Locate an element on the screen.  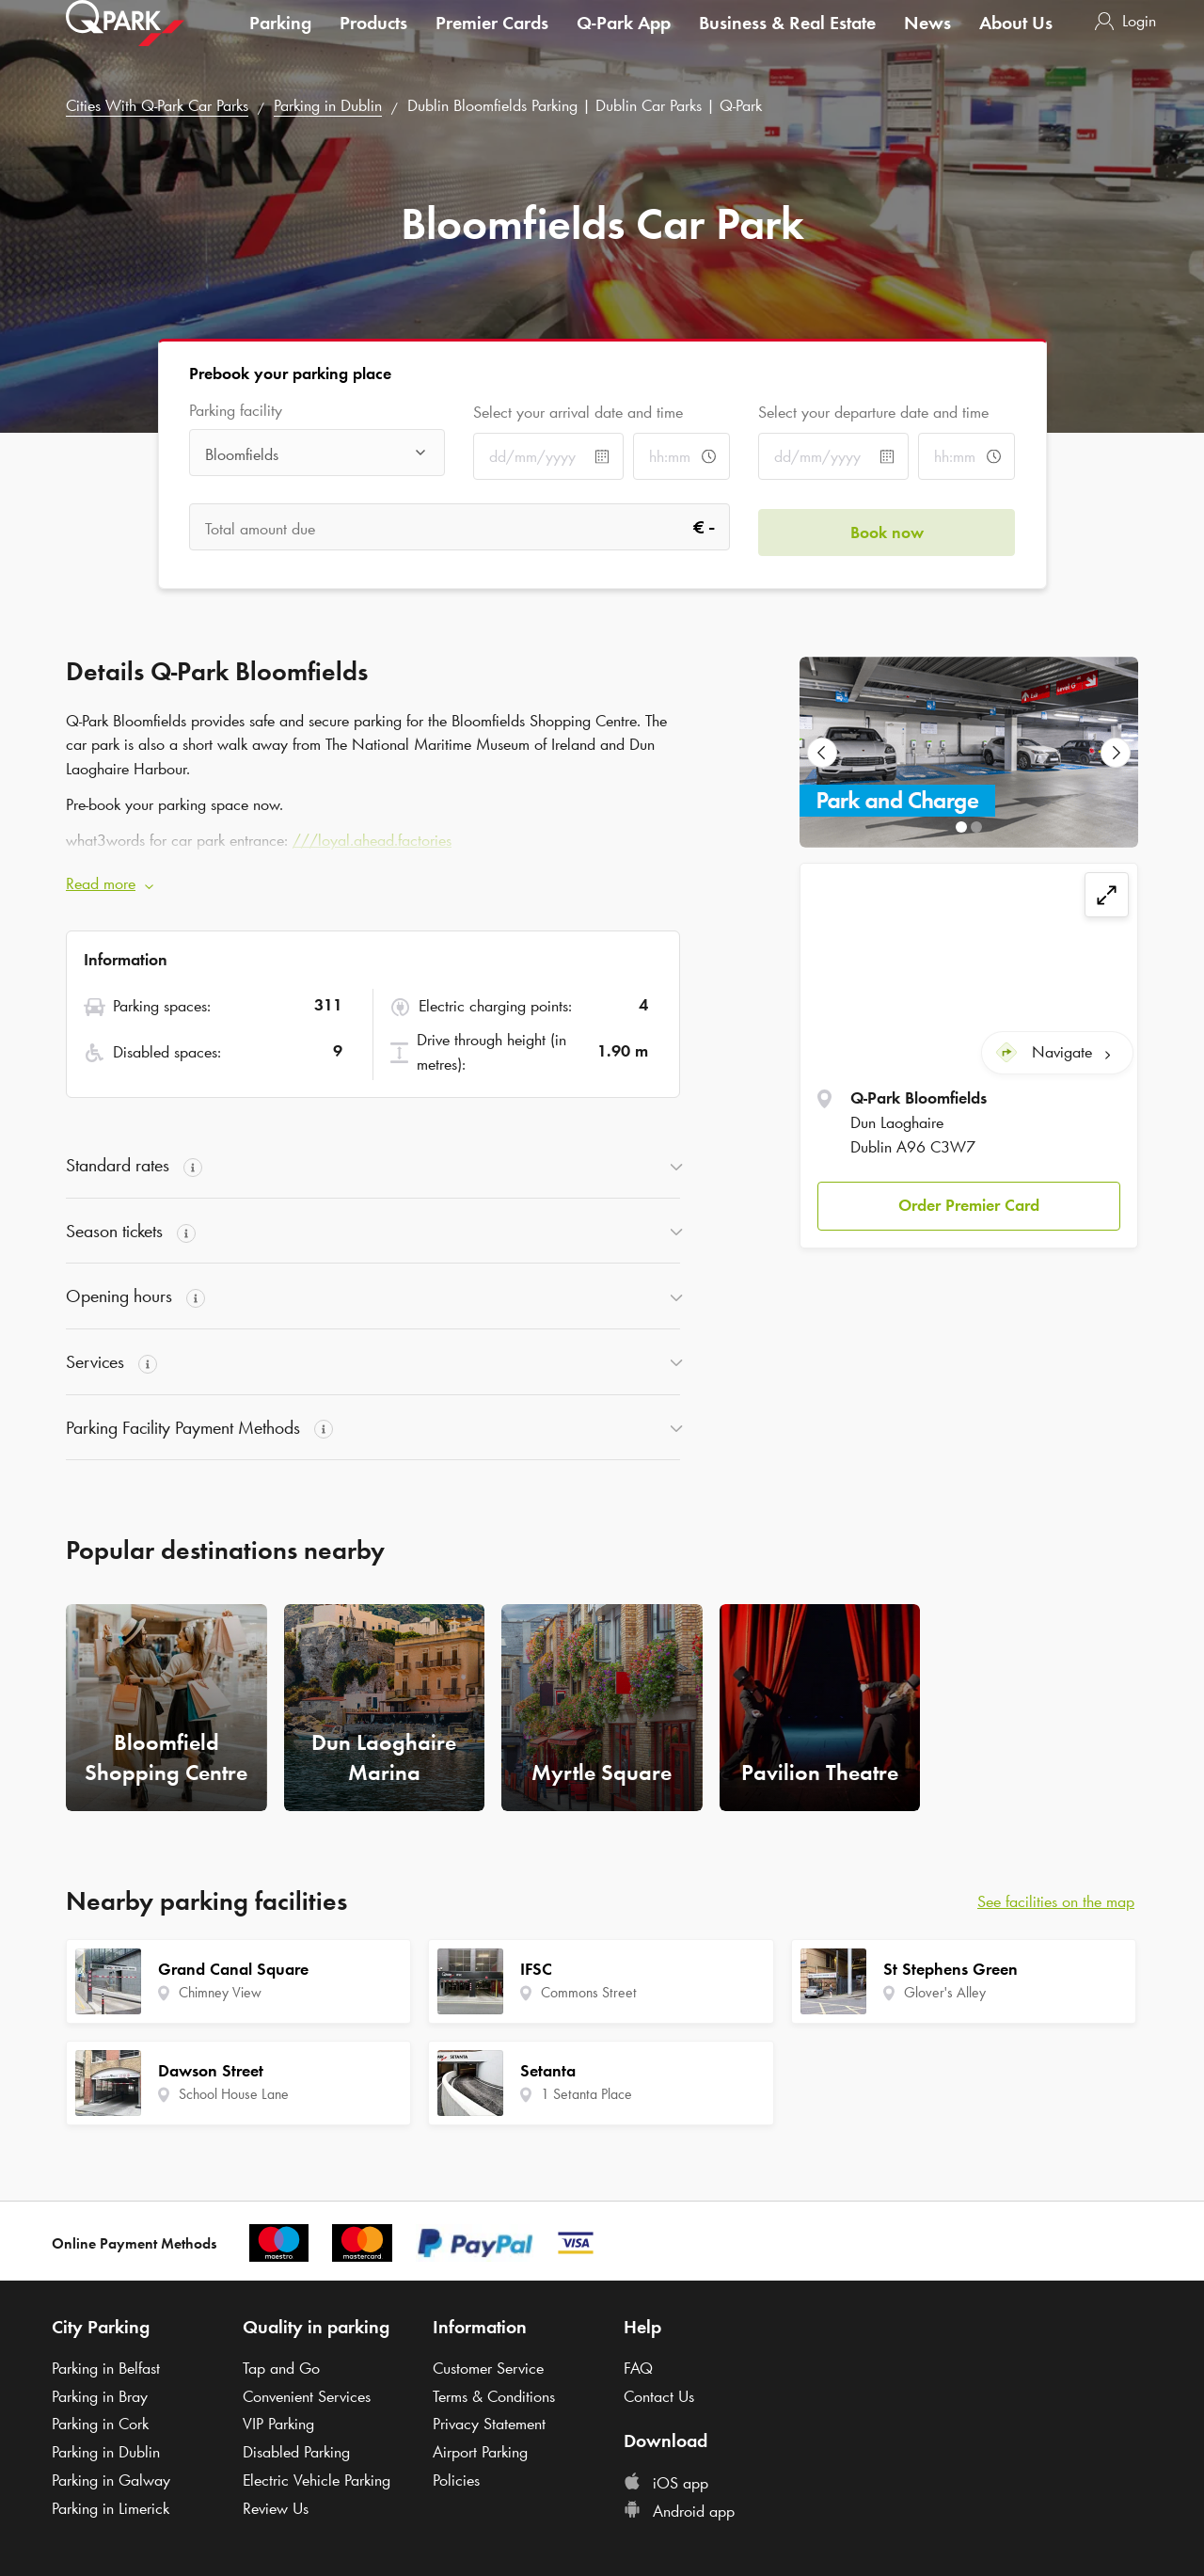
Chimney View is located at coordinates (220, 1992).